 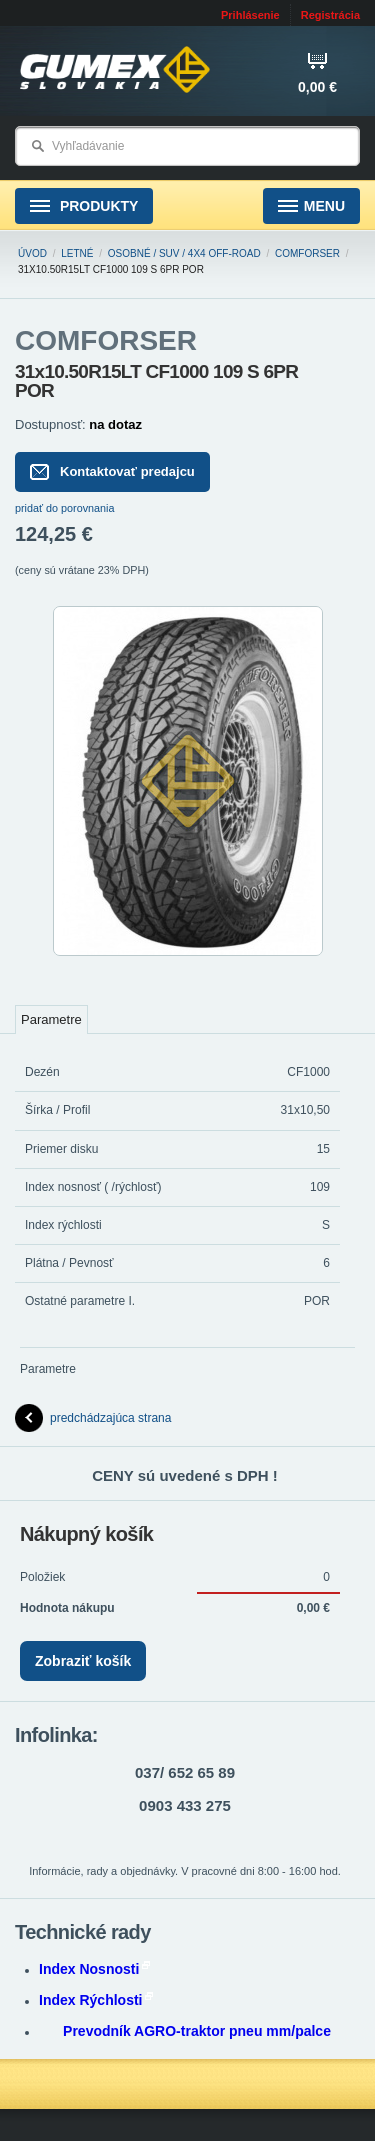 What do you see at coordinates (84, 206) in the screenshot?
I see `Produkty` at bounding box center [84, 206].